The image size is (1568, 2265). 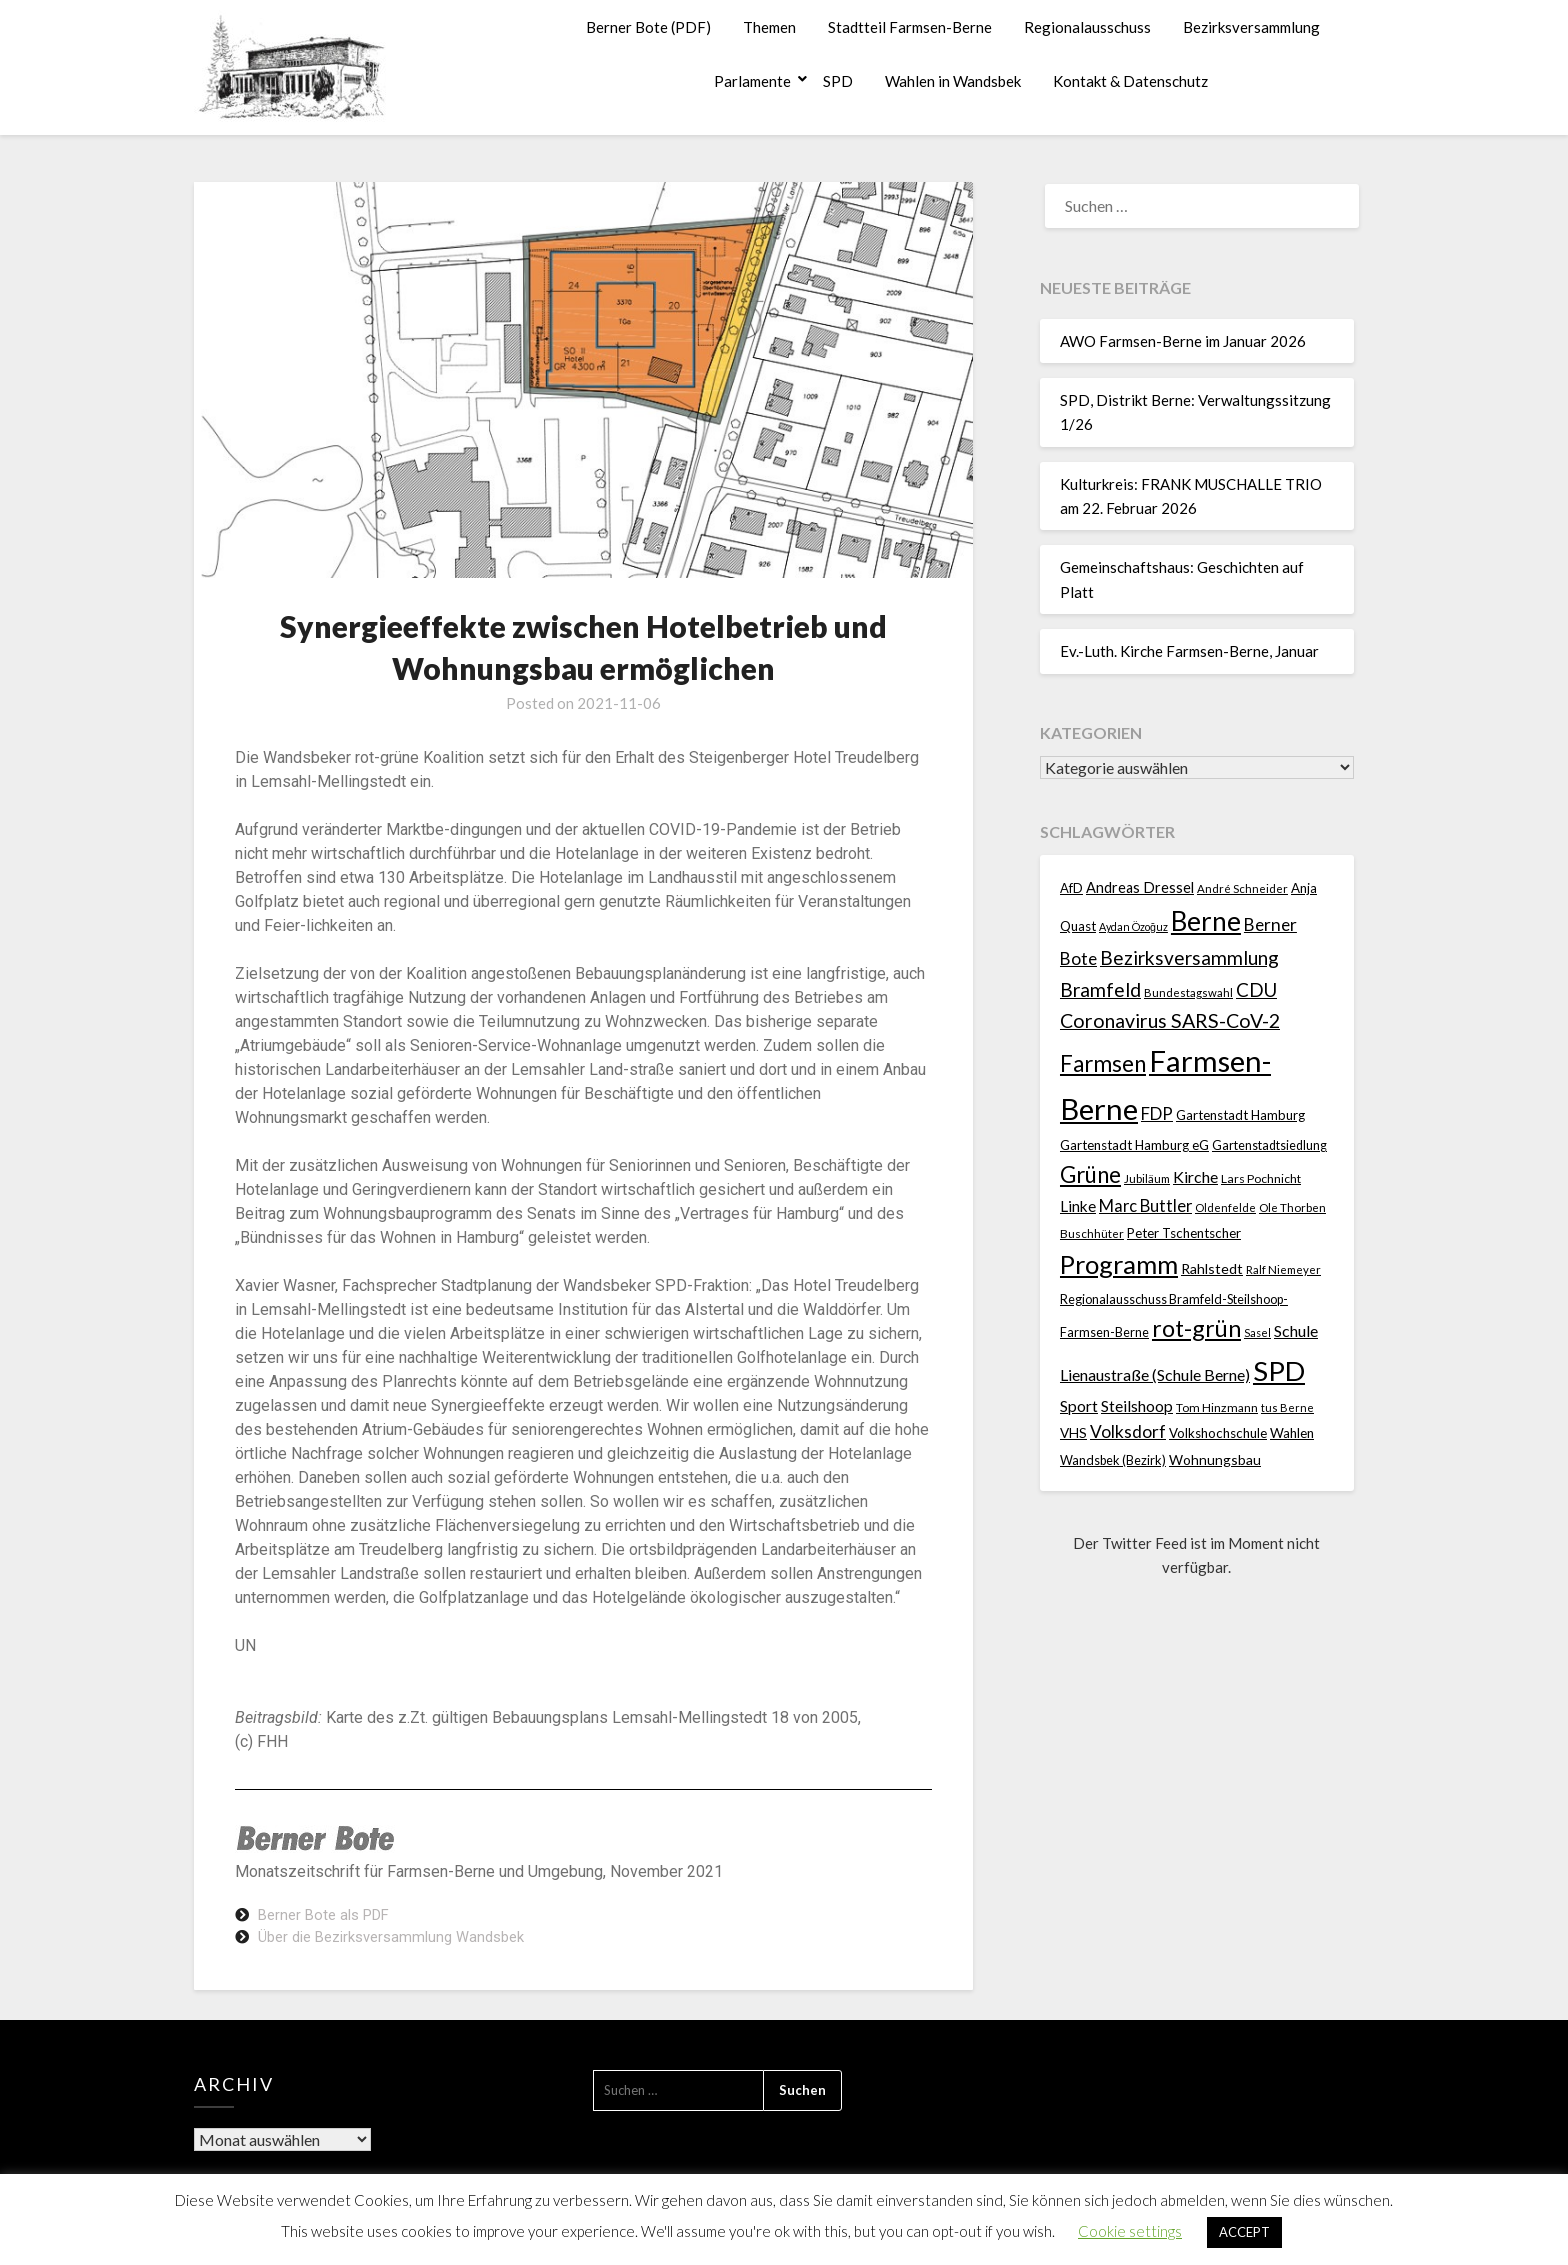 I want to click on Wahlen [Wahlen (26 Einträge)], so click(x=1292, y=1433).